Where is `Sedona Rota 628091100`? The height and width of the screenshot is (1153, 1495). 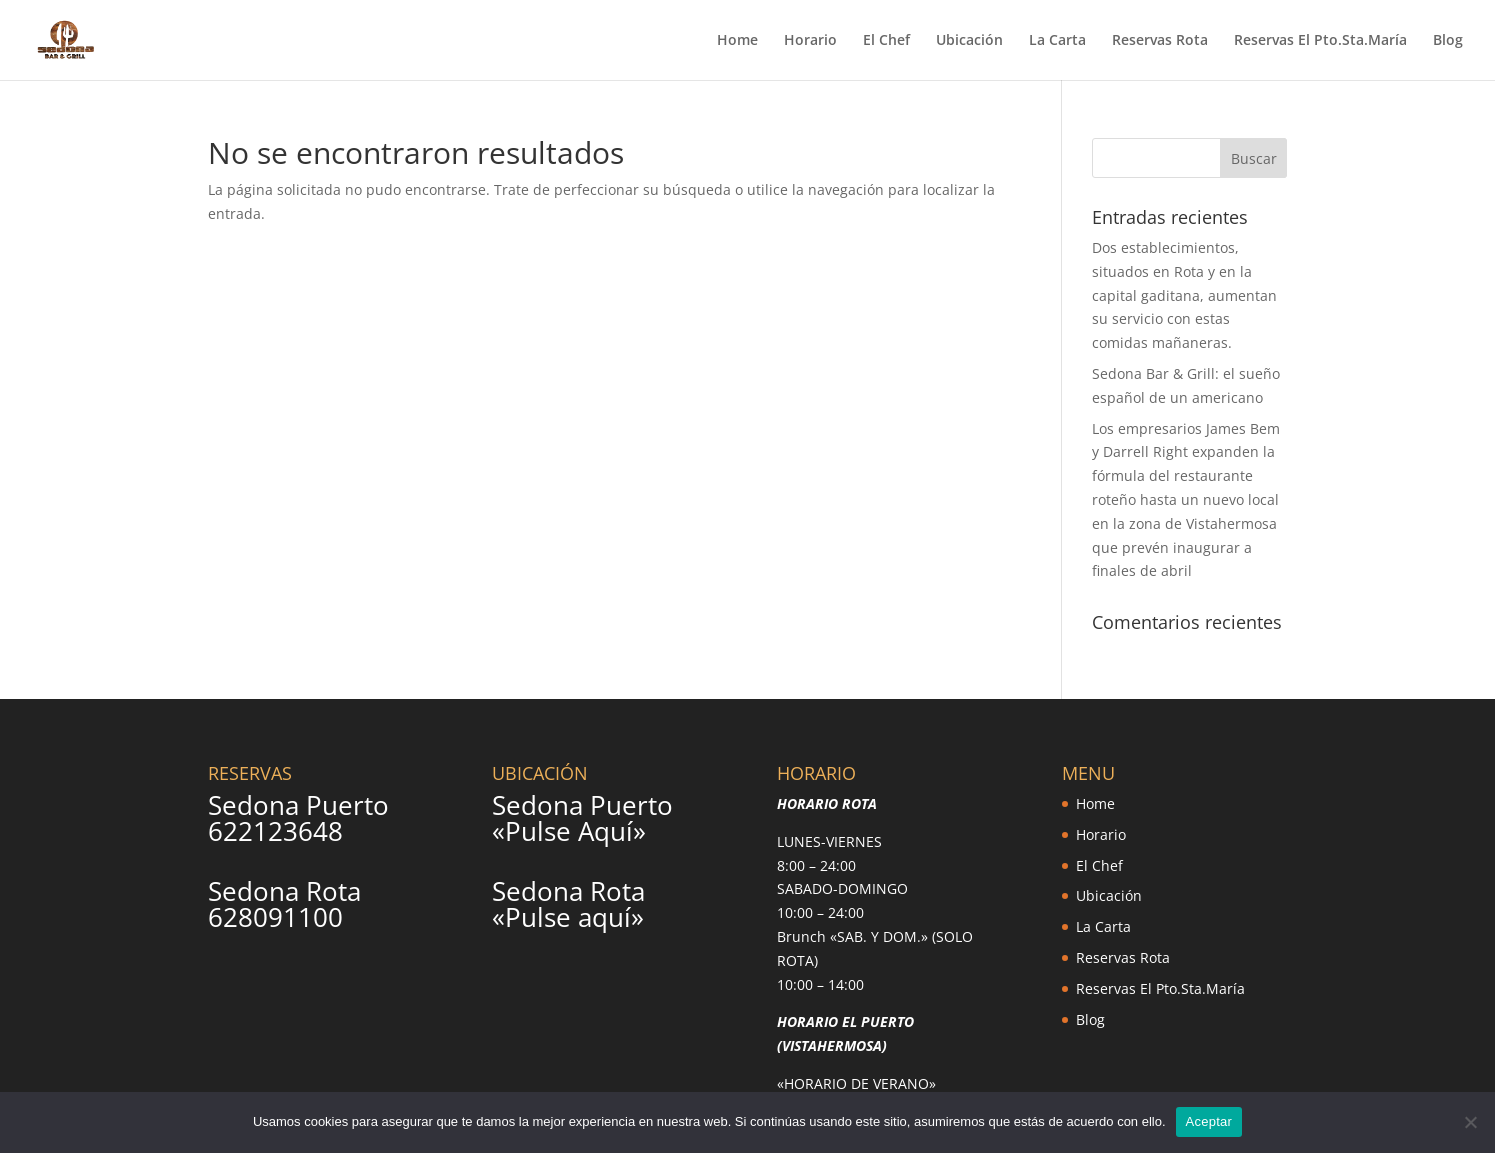 Sedona Rota 628091100 is located at coordinates (284, 904).